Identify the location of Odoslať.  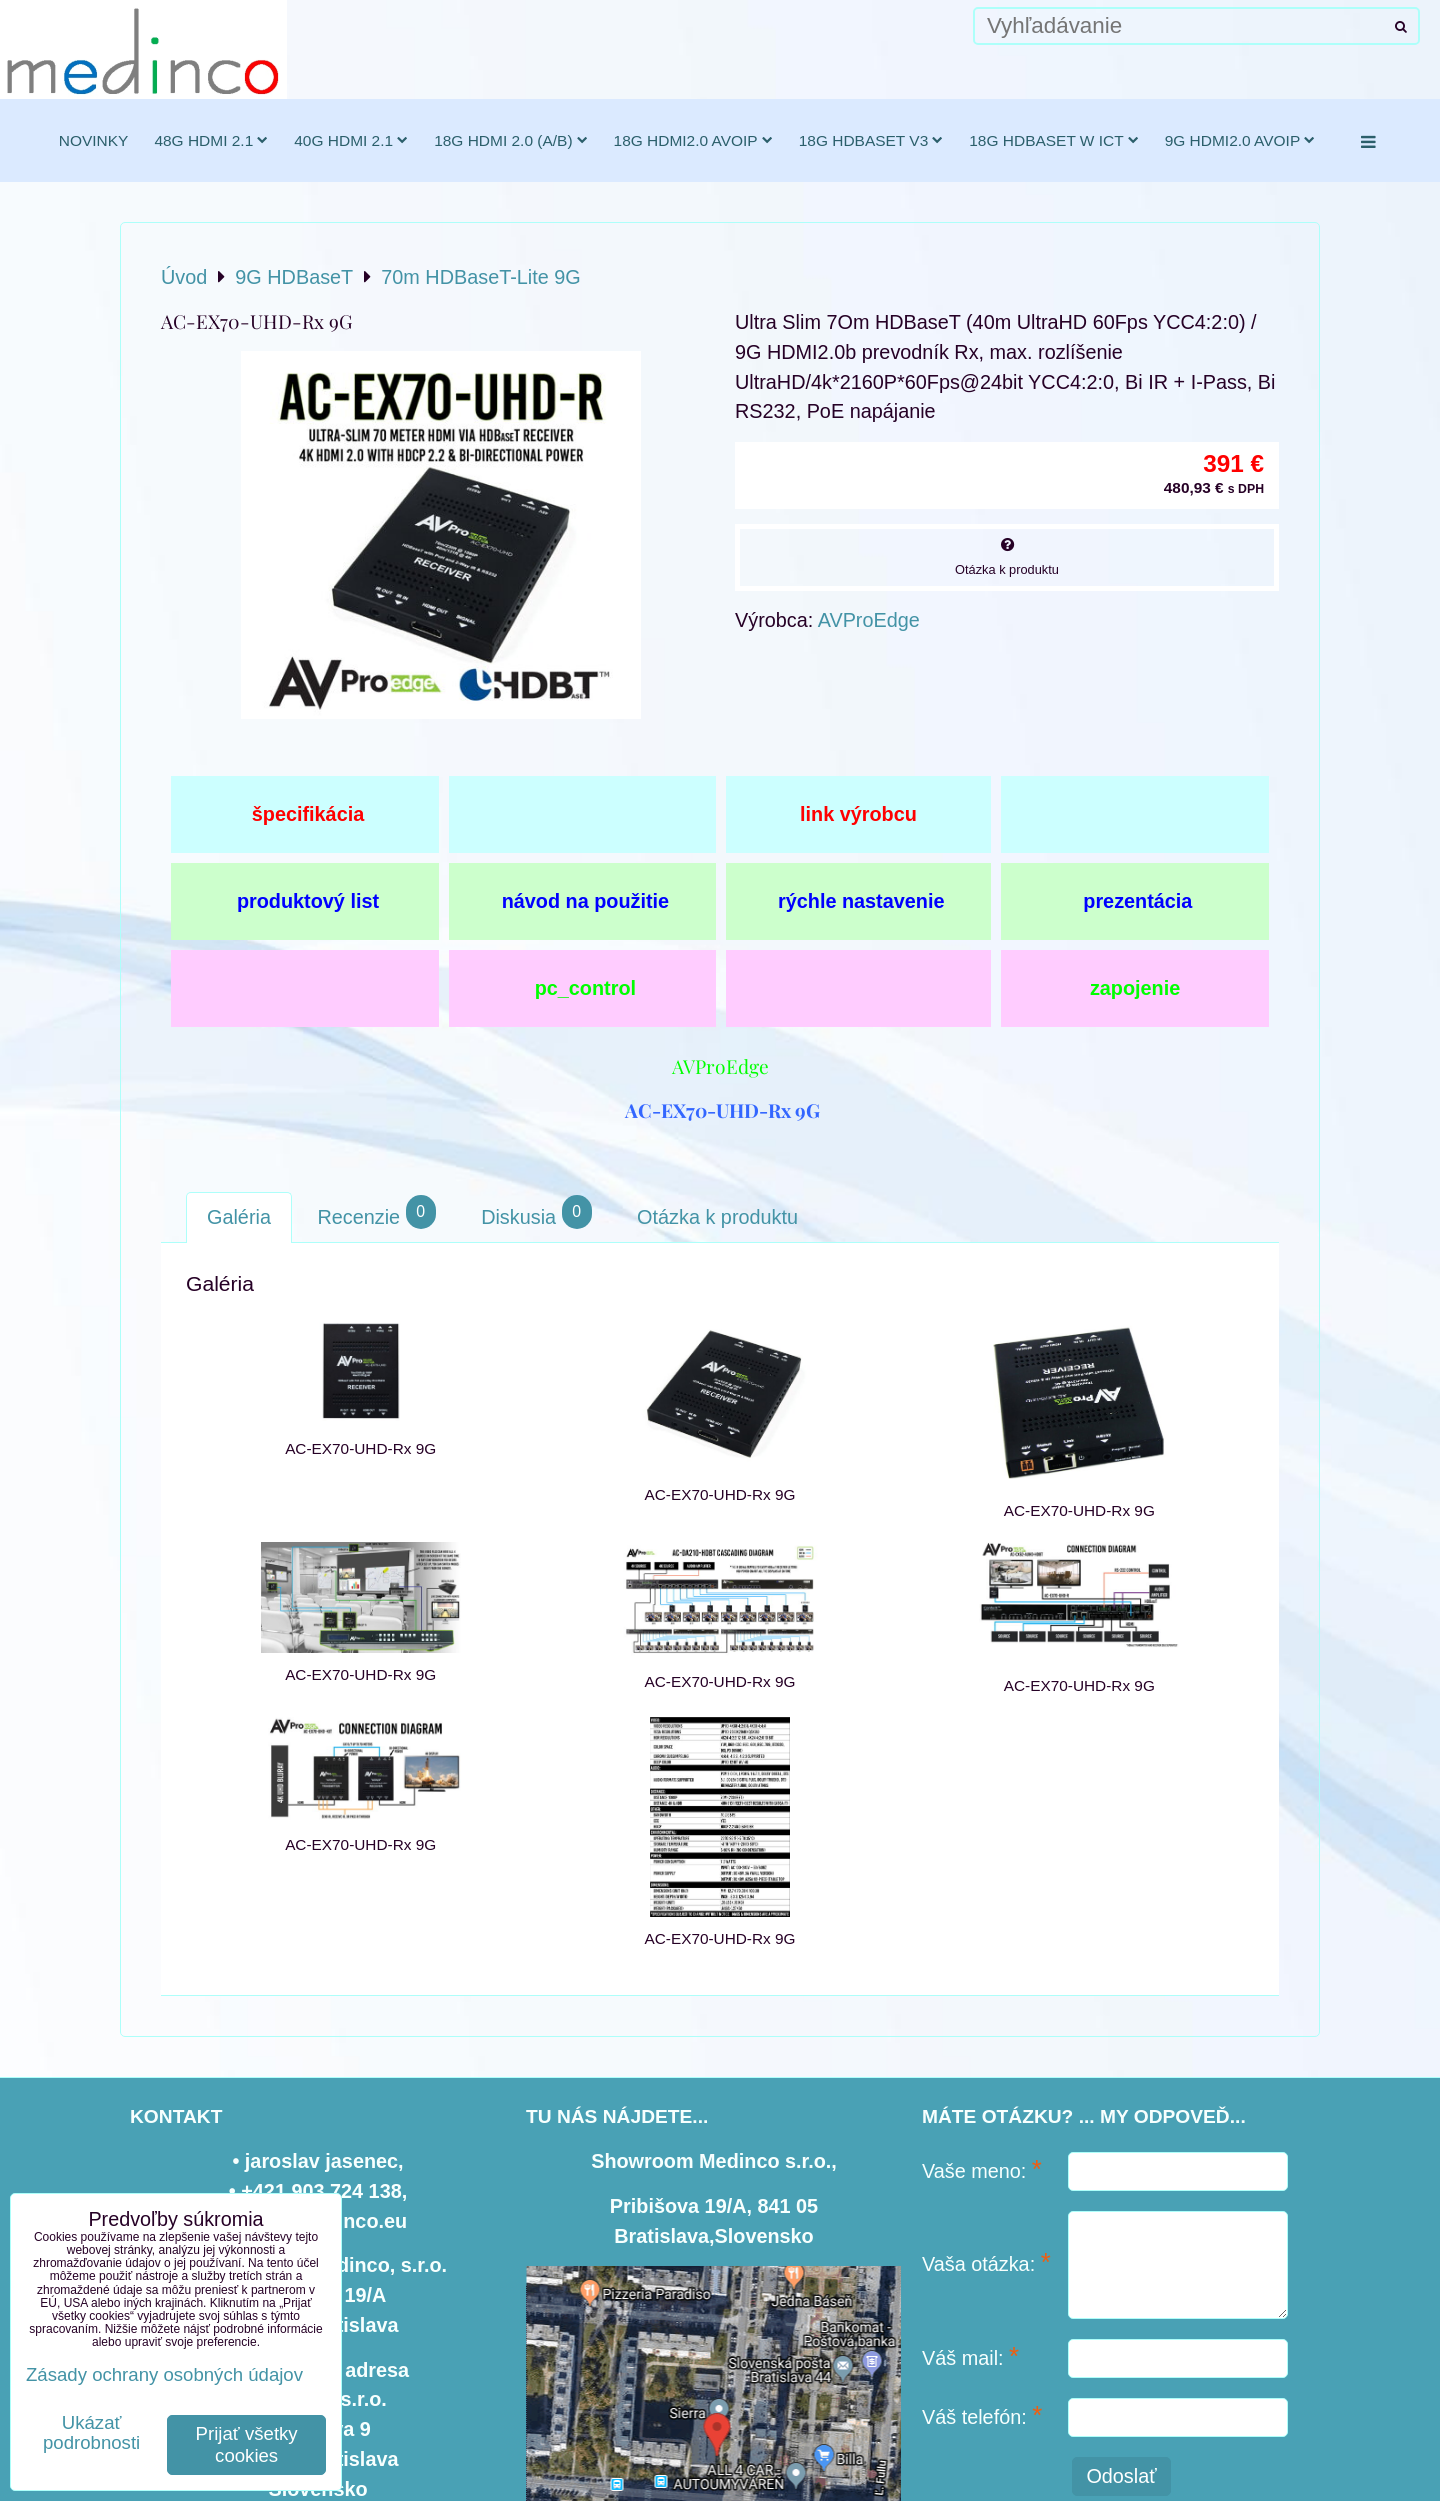
(1121, 2476).